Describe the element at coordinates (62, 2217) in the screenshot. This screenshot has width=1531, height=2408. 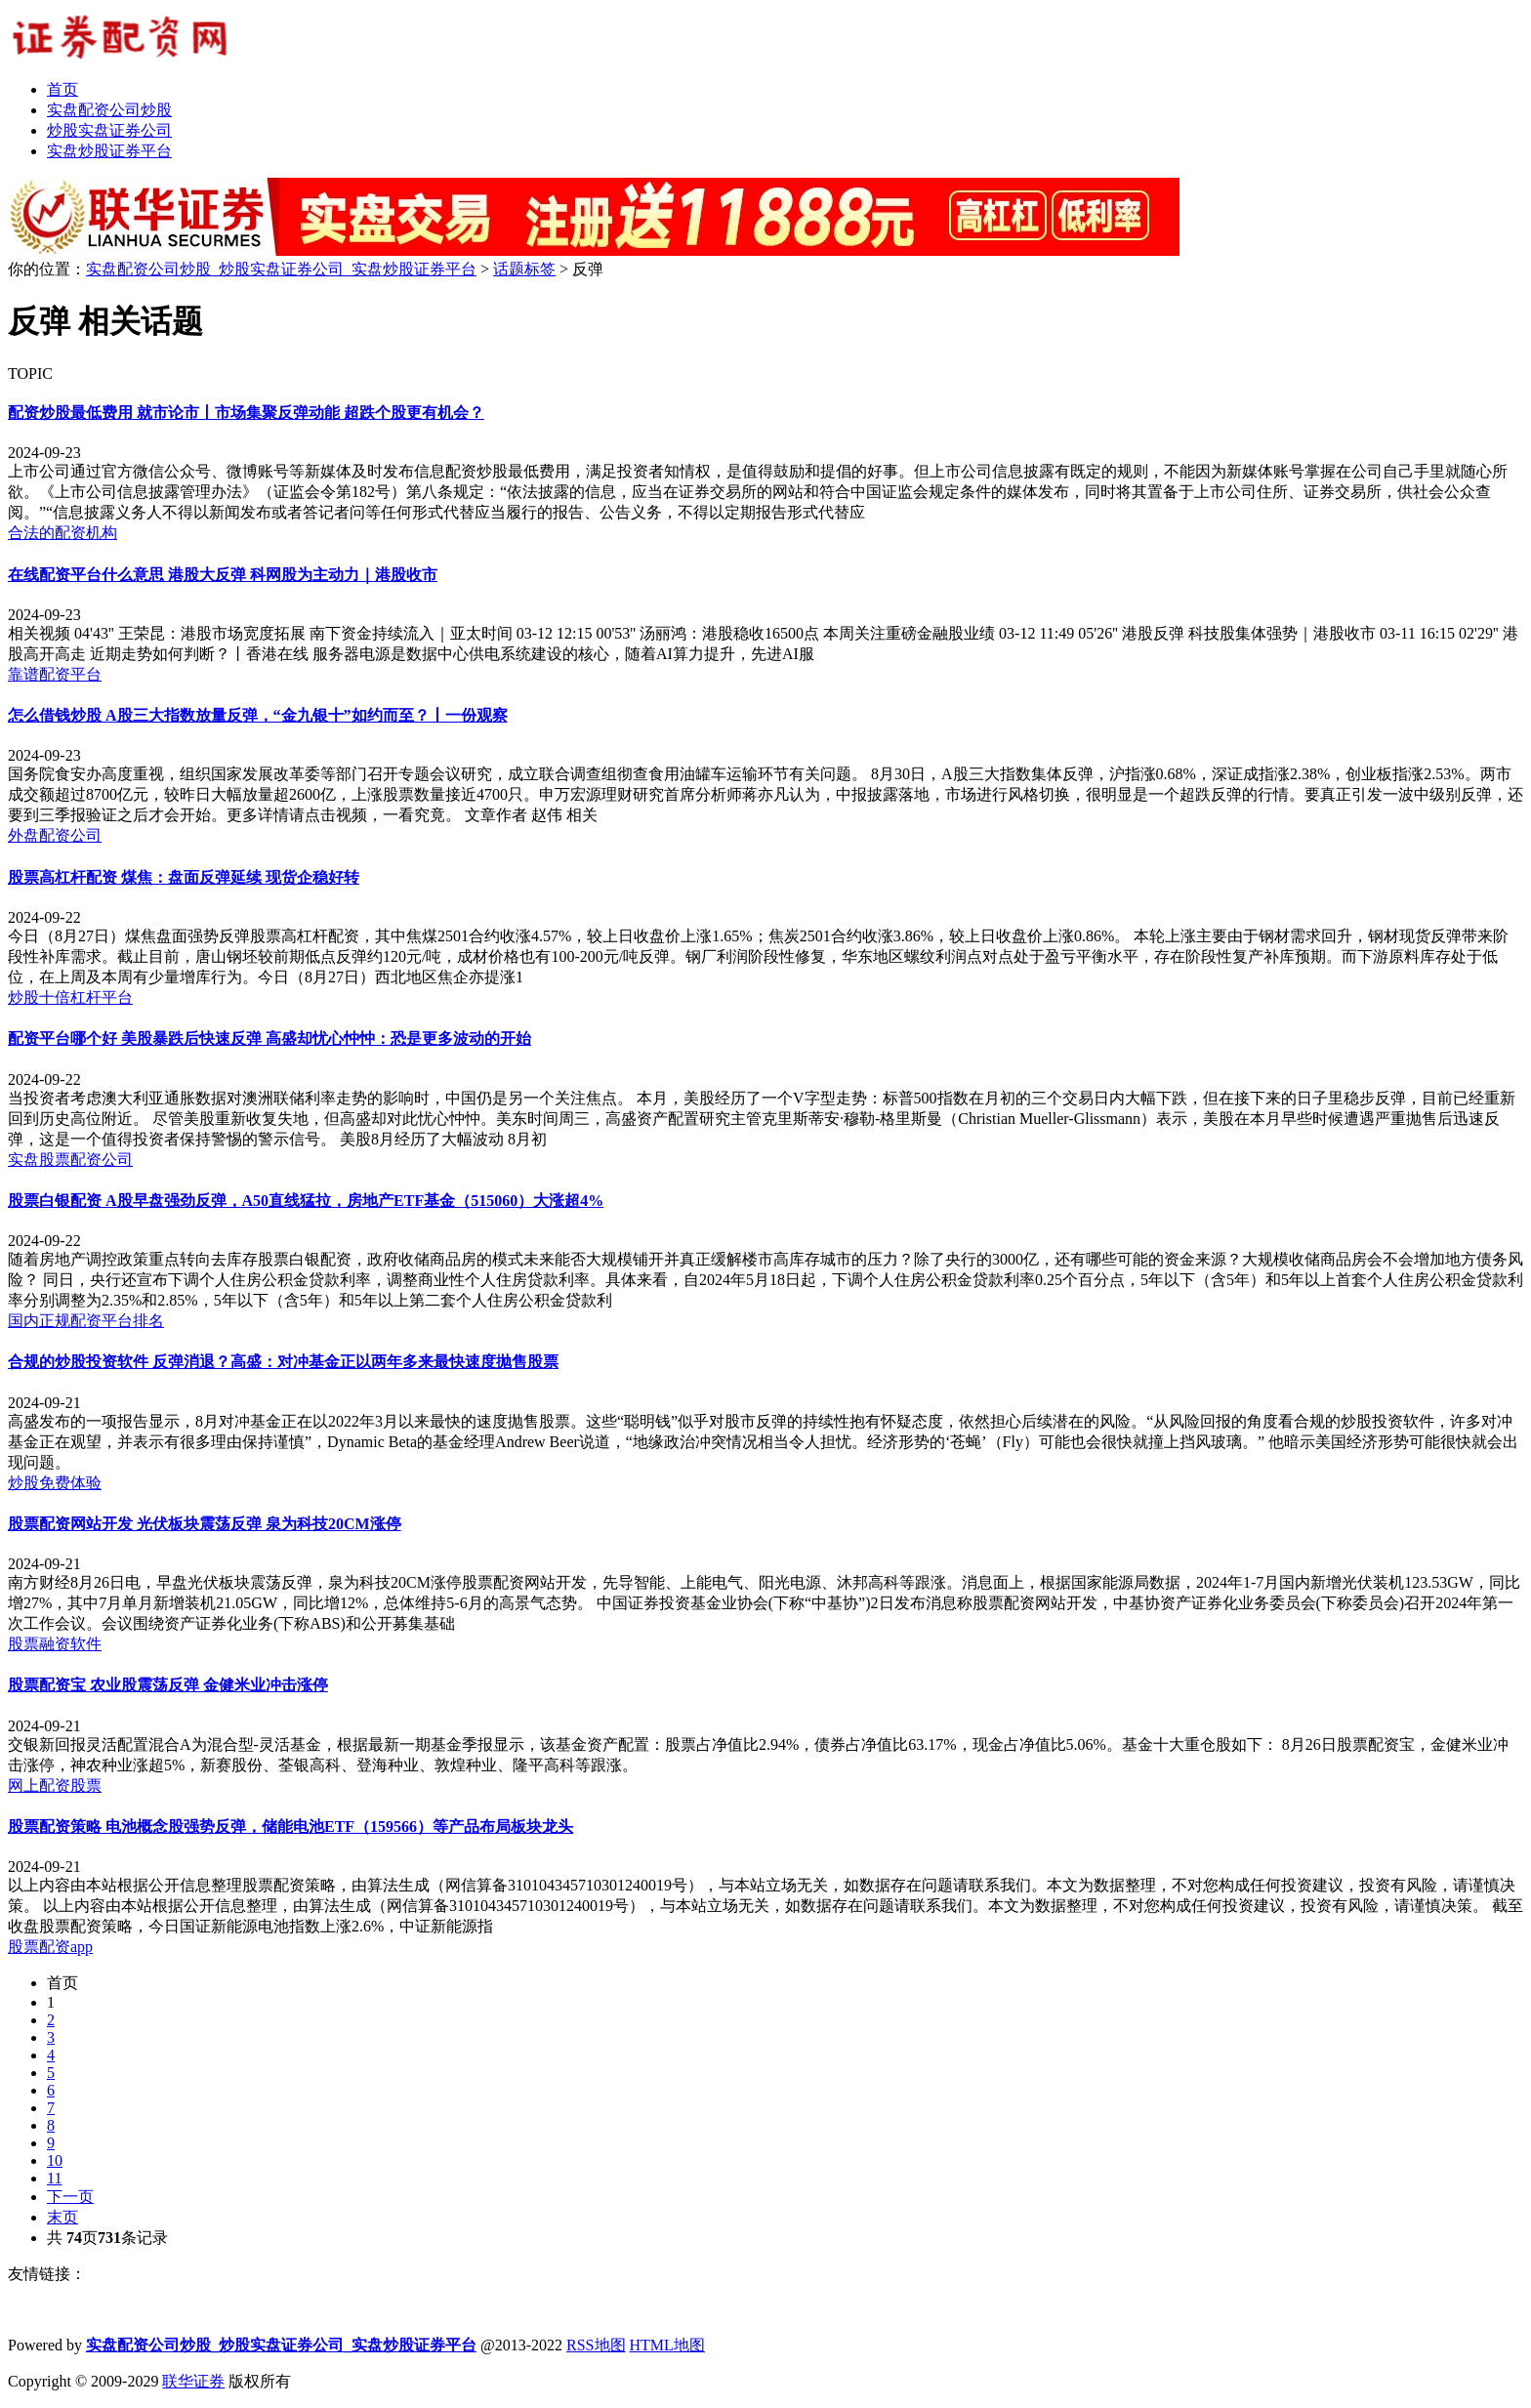
I see `末页` at that location.